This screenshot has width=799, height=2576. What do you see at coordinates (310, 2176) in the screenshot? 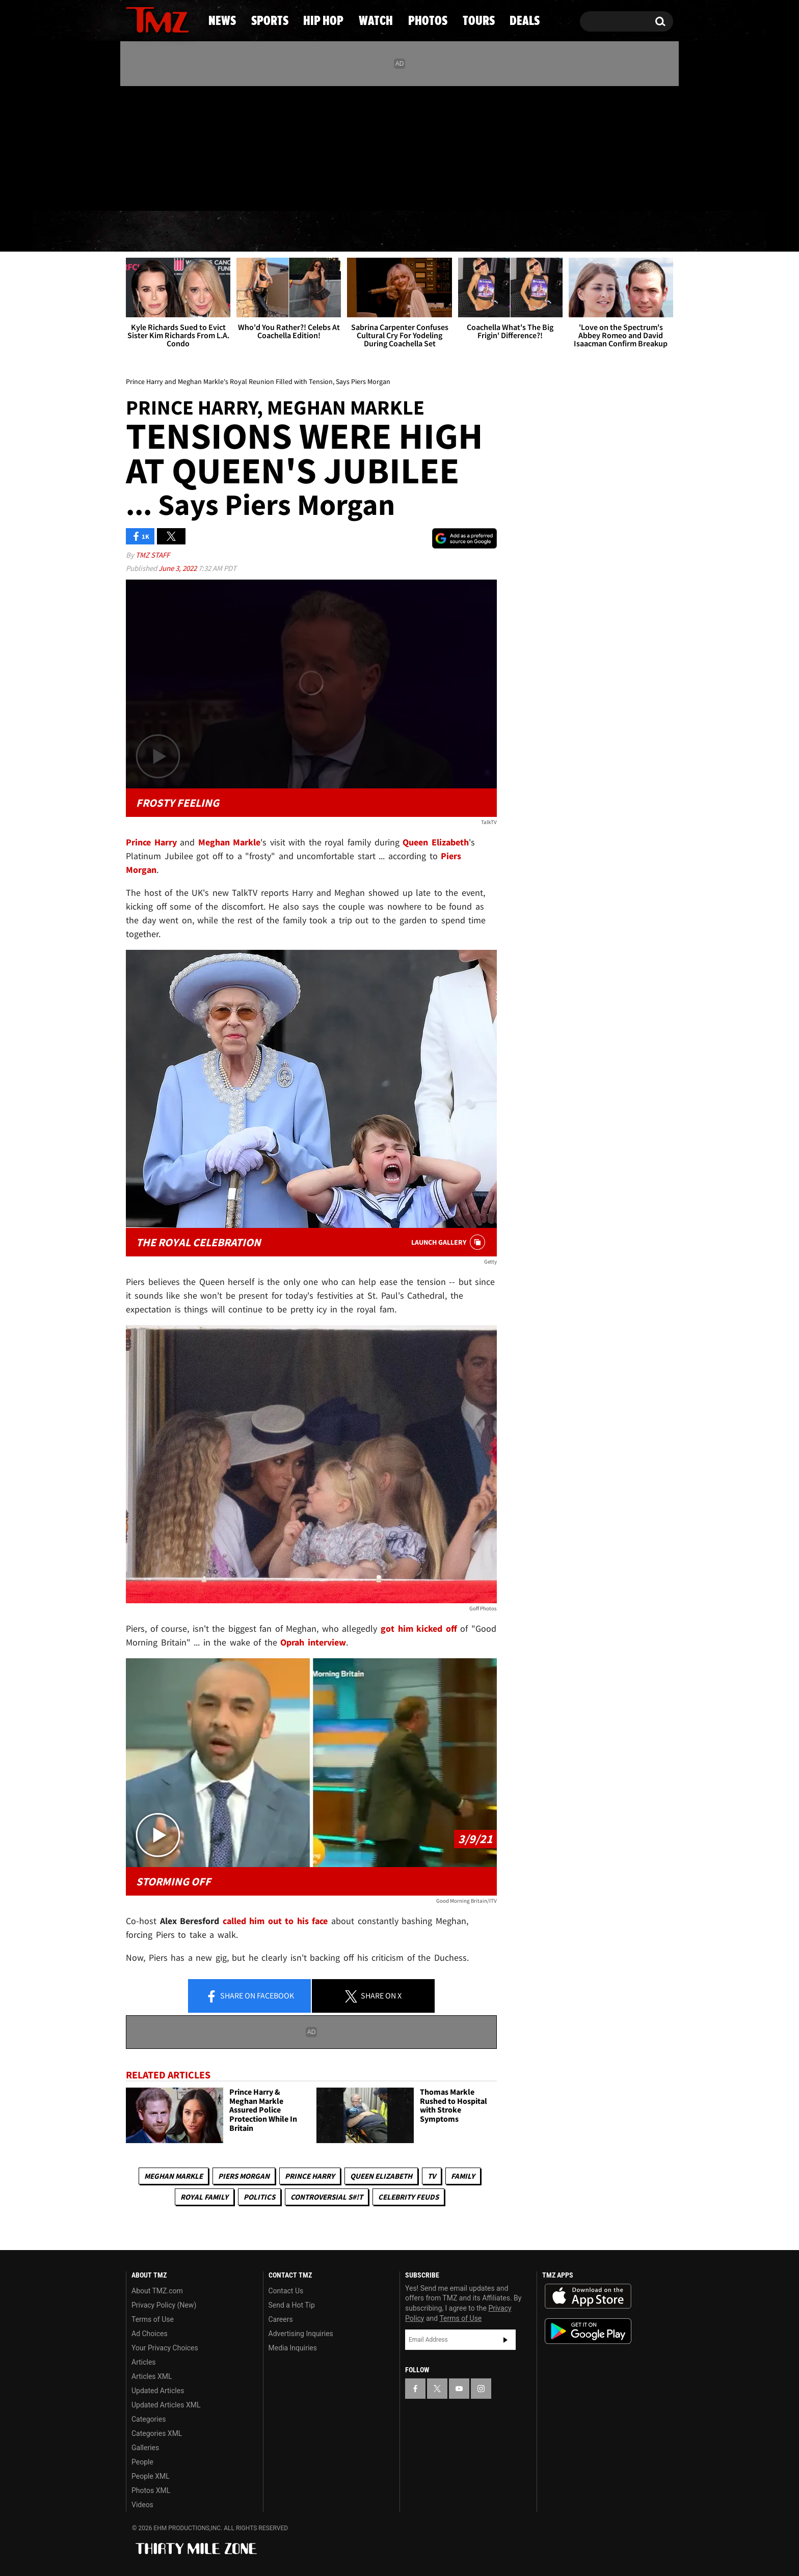
I see `Prince Harry` at bounding box center [310, 2176].